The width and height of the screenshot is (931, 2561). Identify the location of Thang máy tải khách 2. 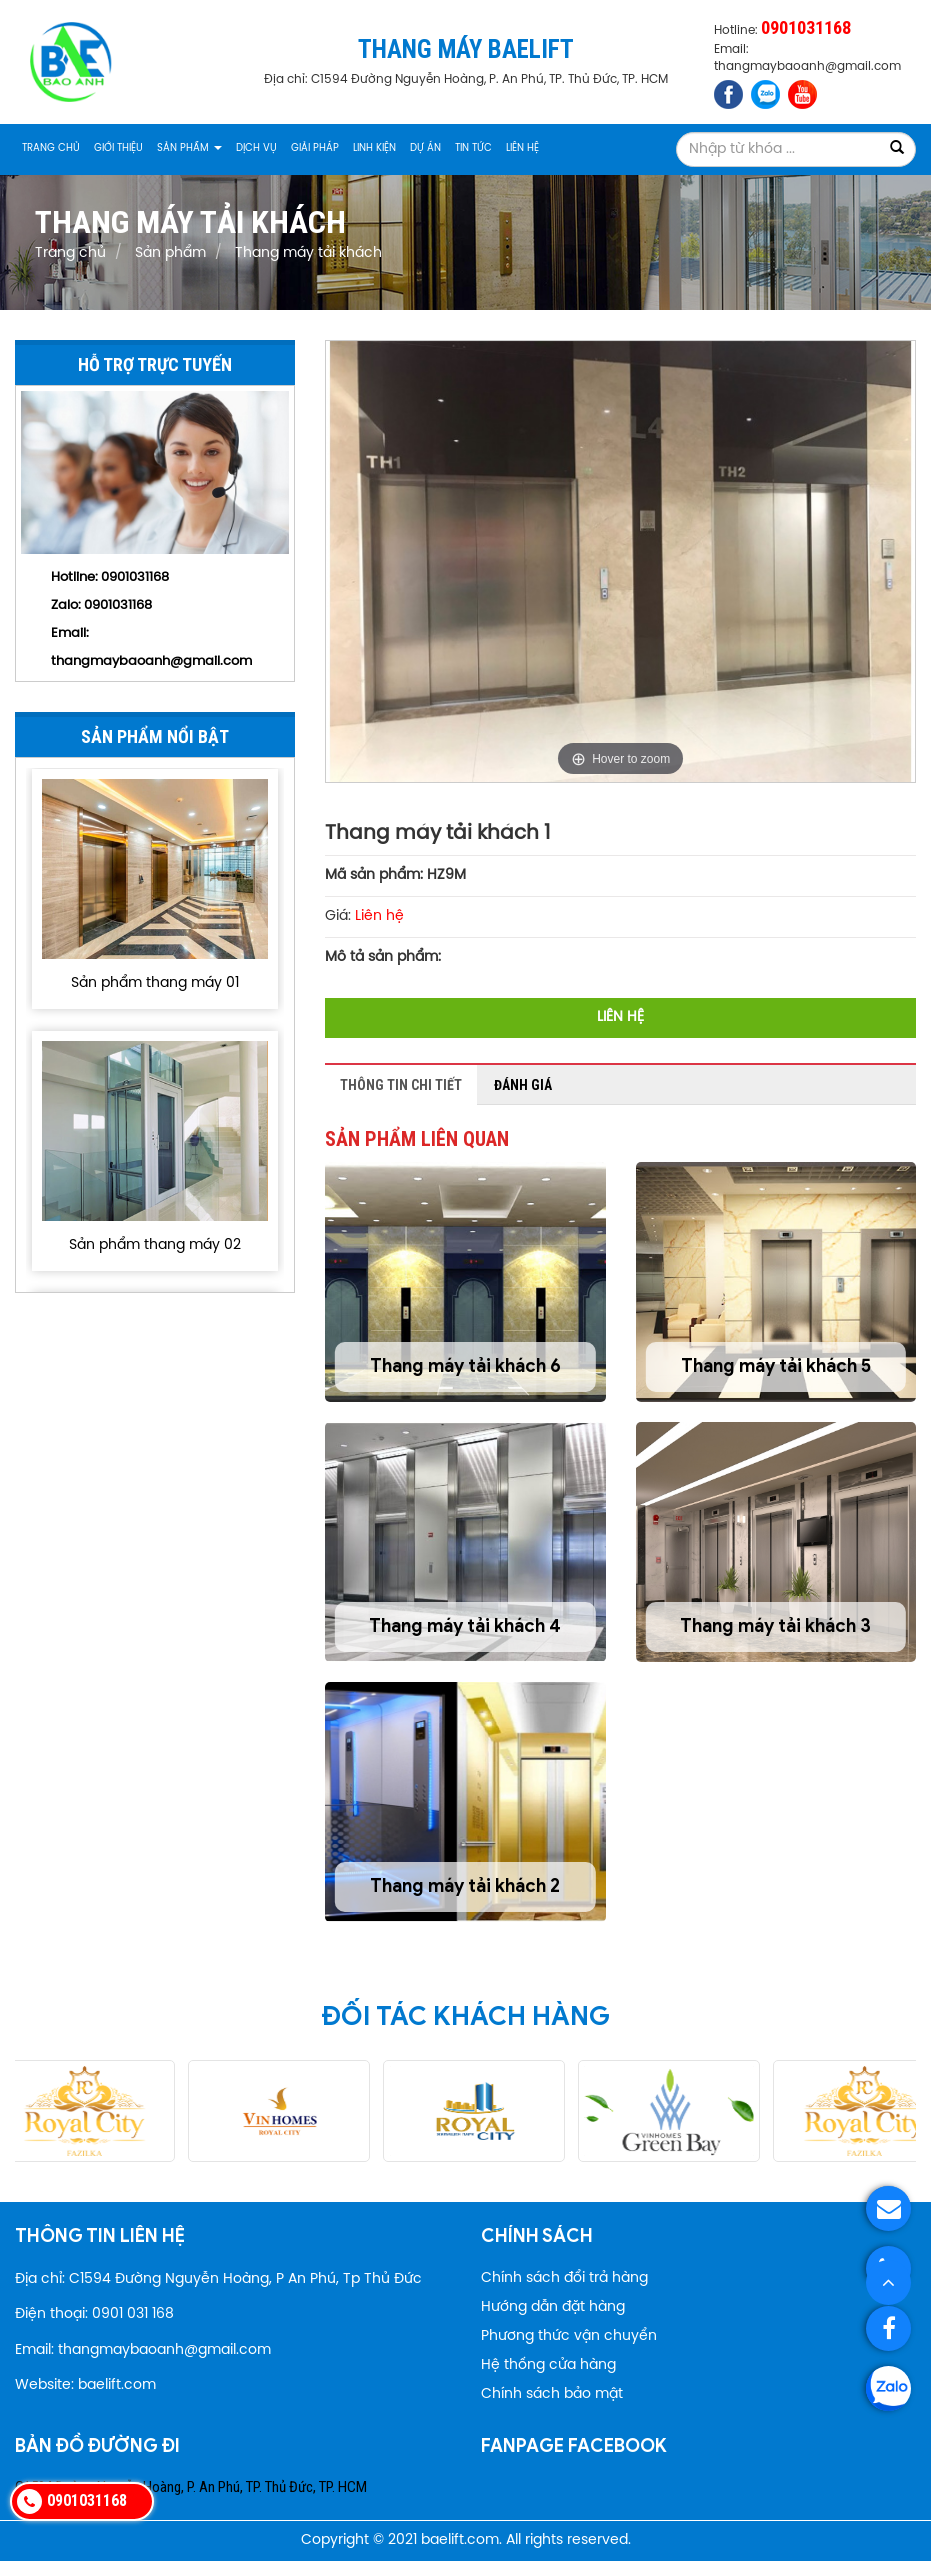
(465, 1886).